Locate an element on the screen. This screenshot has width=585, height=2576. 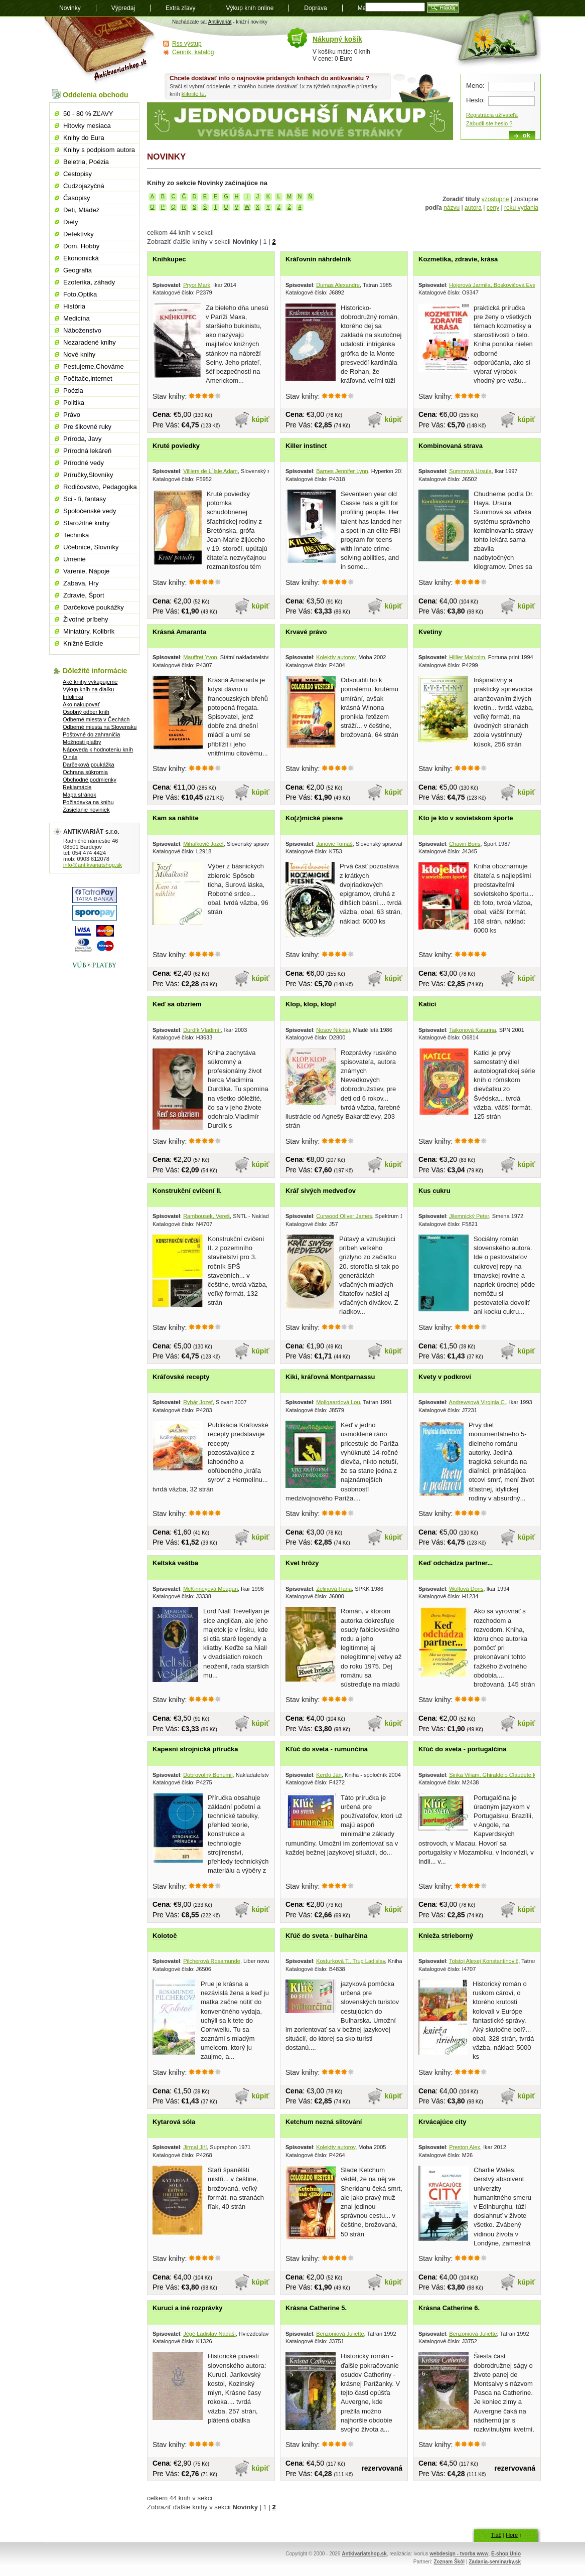
Kľúč do sveta - portugalčina is located at coordinates (462, 1749).